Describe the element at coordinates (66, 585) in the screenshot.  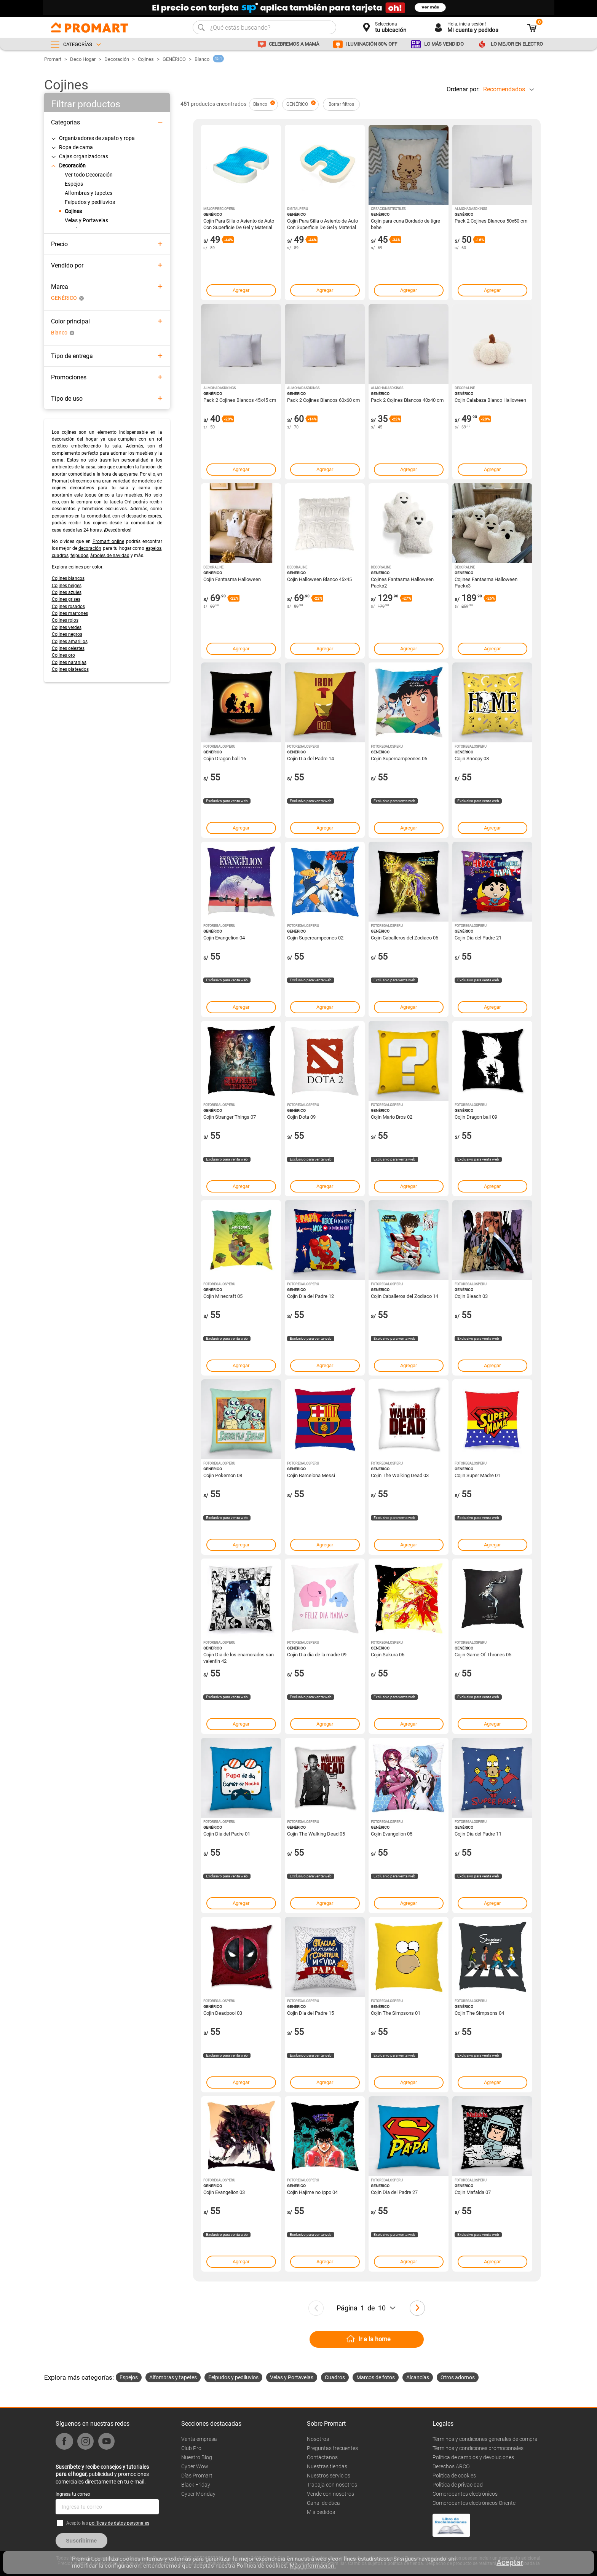
I see `Cojines beiges` at that location.